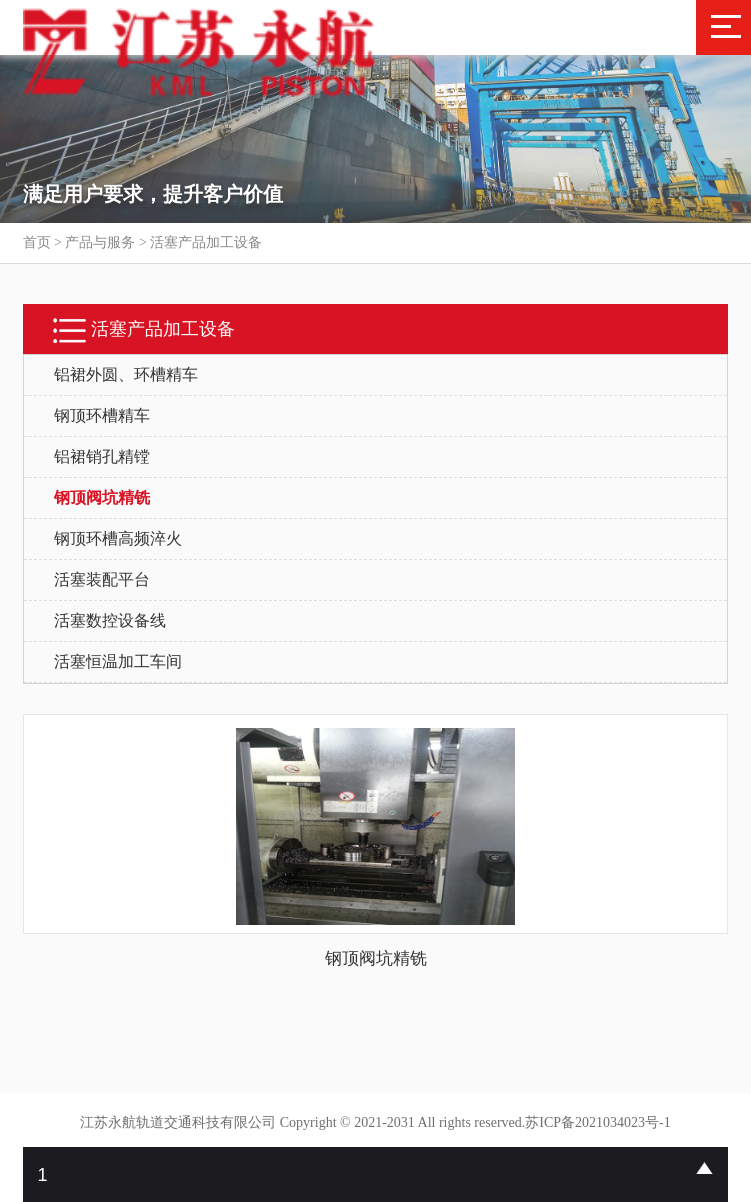 The image size is (751, 1202). Describe the element at coordinates (597, 1122) in the screenshot. I see `苏ICP备2021034023号-1` at that location.